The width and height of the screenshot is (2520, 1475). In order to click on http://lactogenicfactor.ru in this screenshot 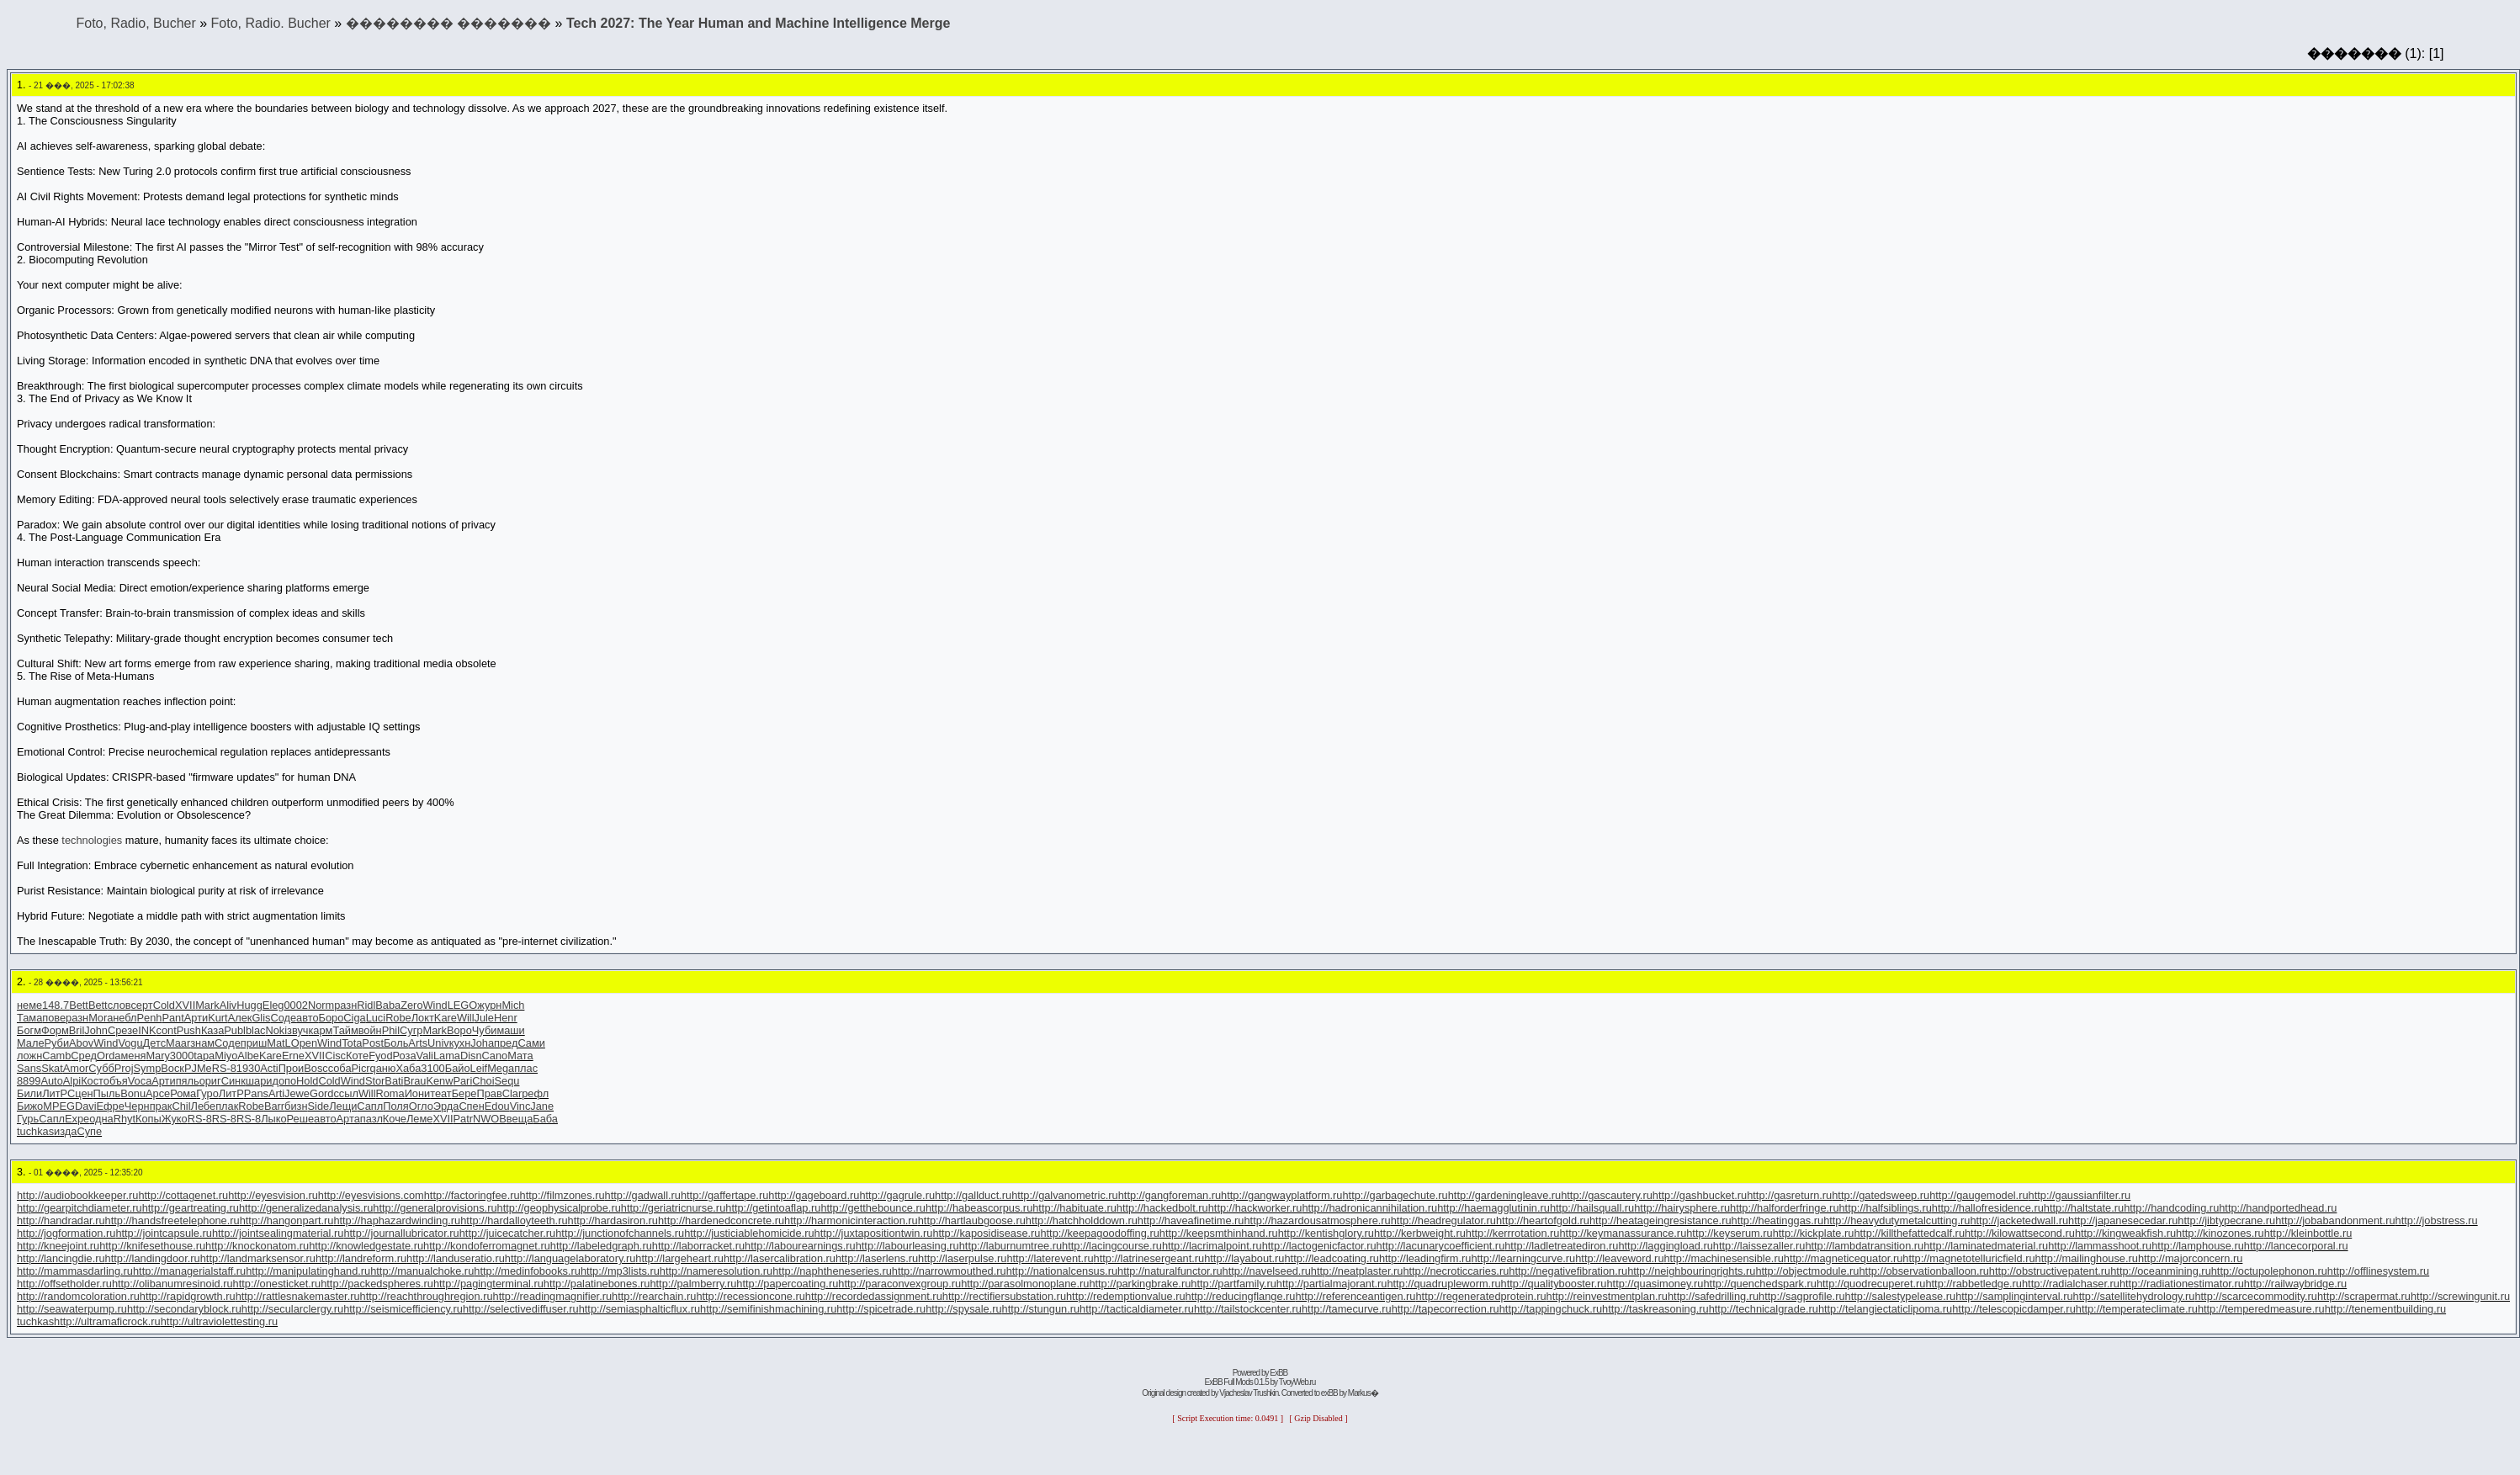, I will do `click(1319, 1245)`.